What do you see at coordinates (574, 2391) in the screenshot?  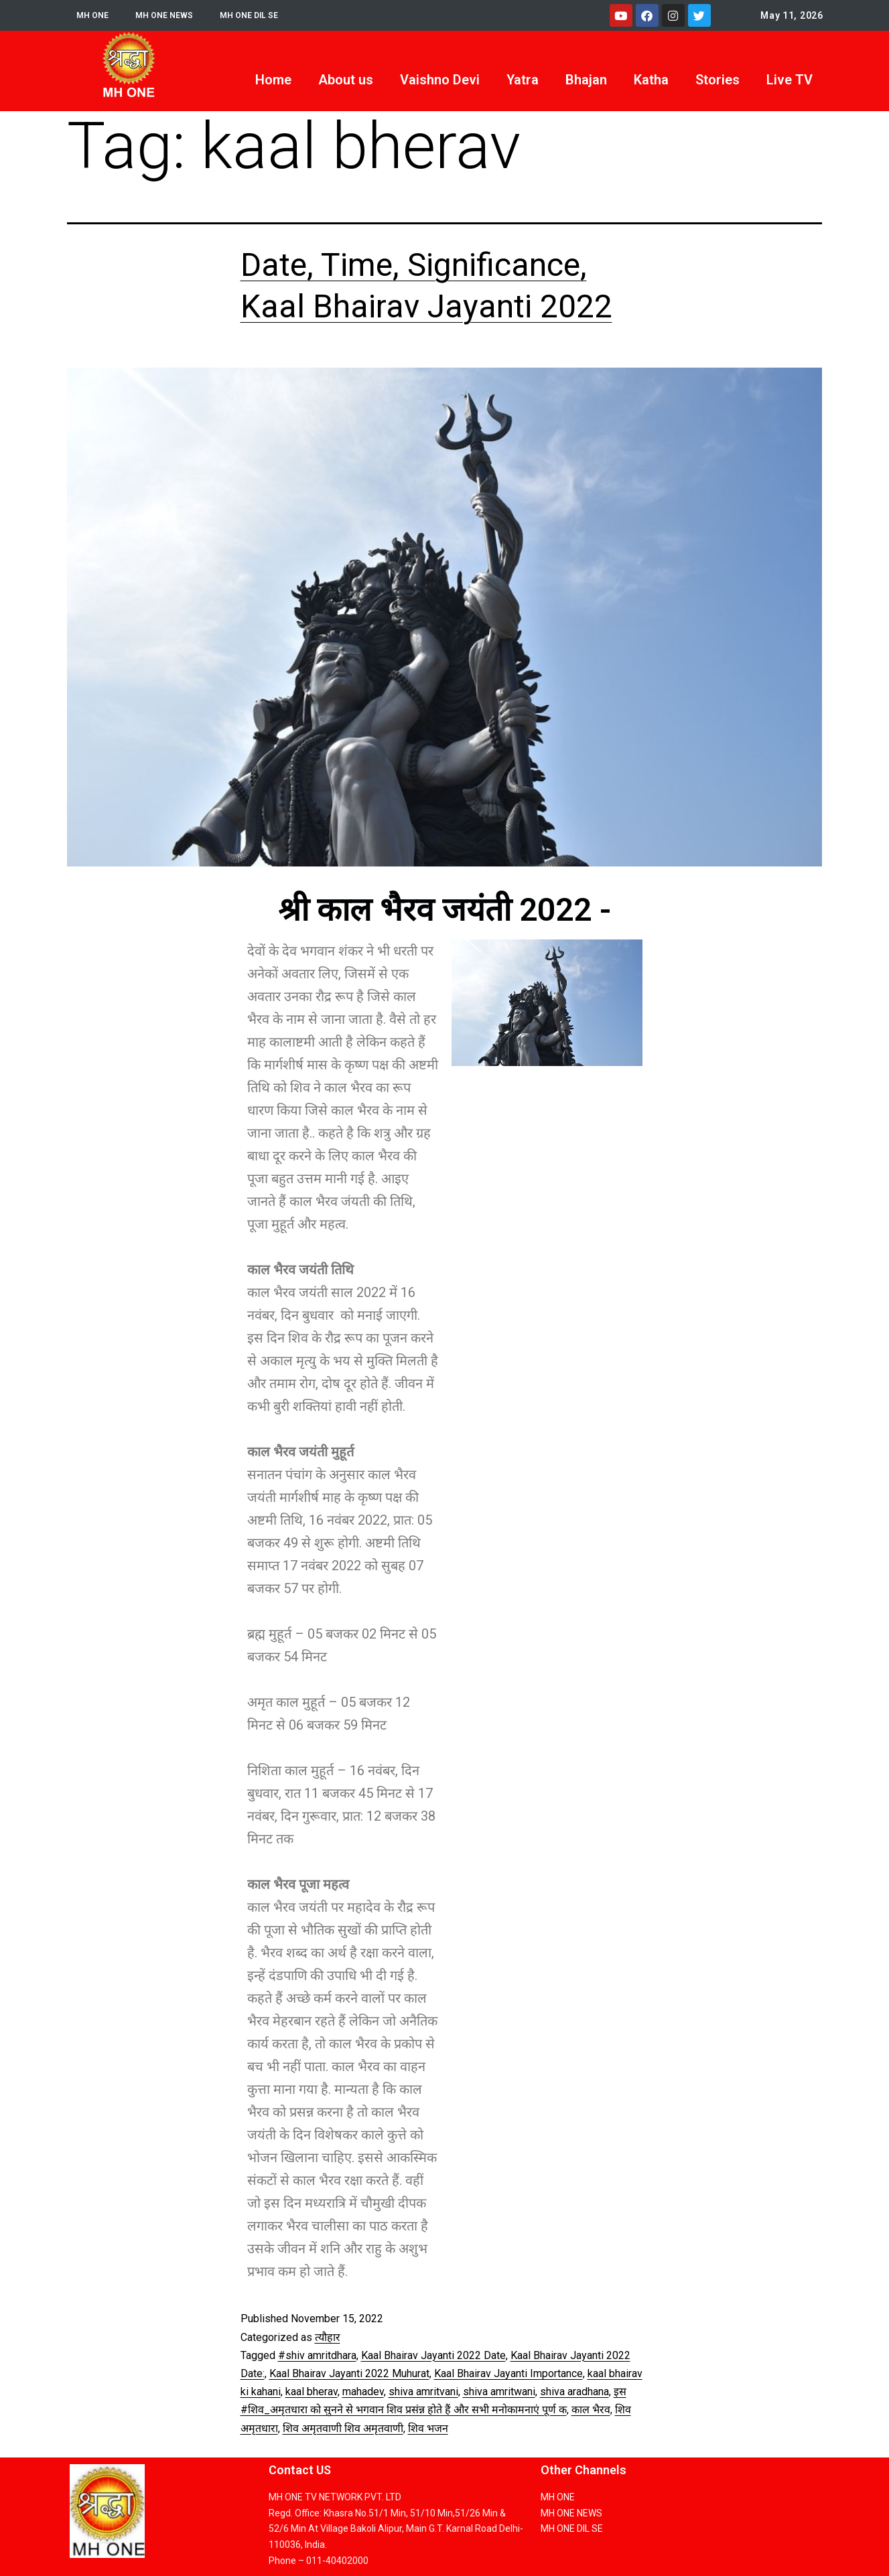 I see `shiva aradhana` at bounding box center [574, 2391].